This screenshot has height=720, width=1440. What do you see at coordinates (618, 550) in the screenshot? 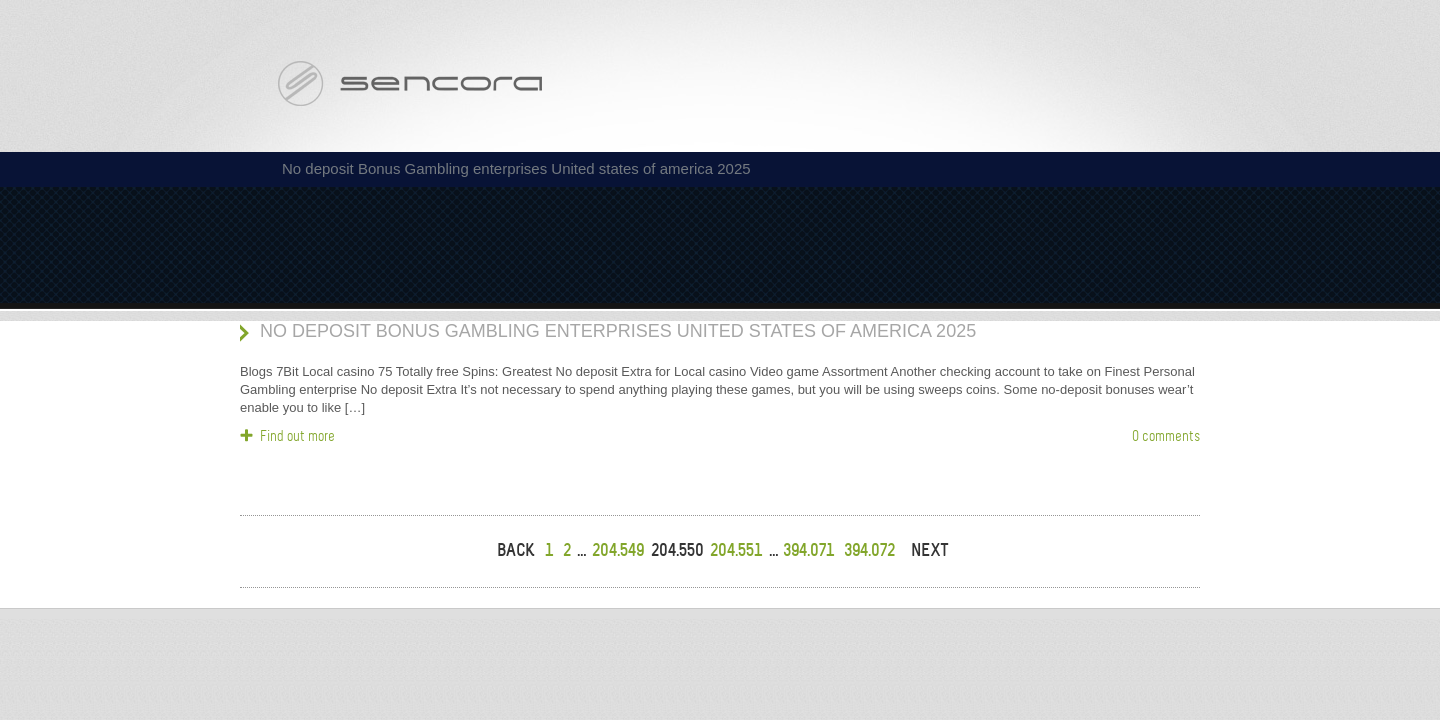
I see `204.549` at bounding box center [618, 550].